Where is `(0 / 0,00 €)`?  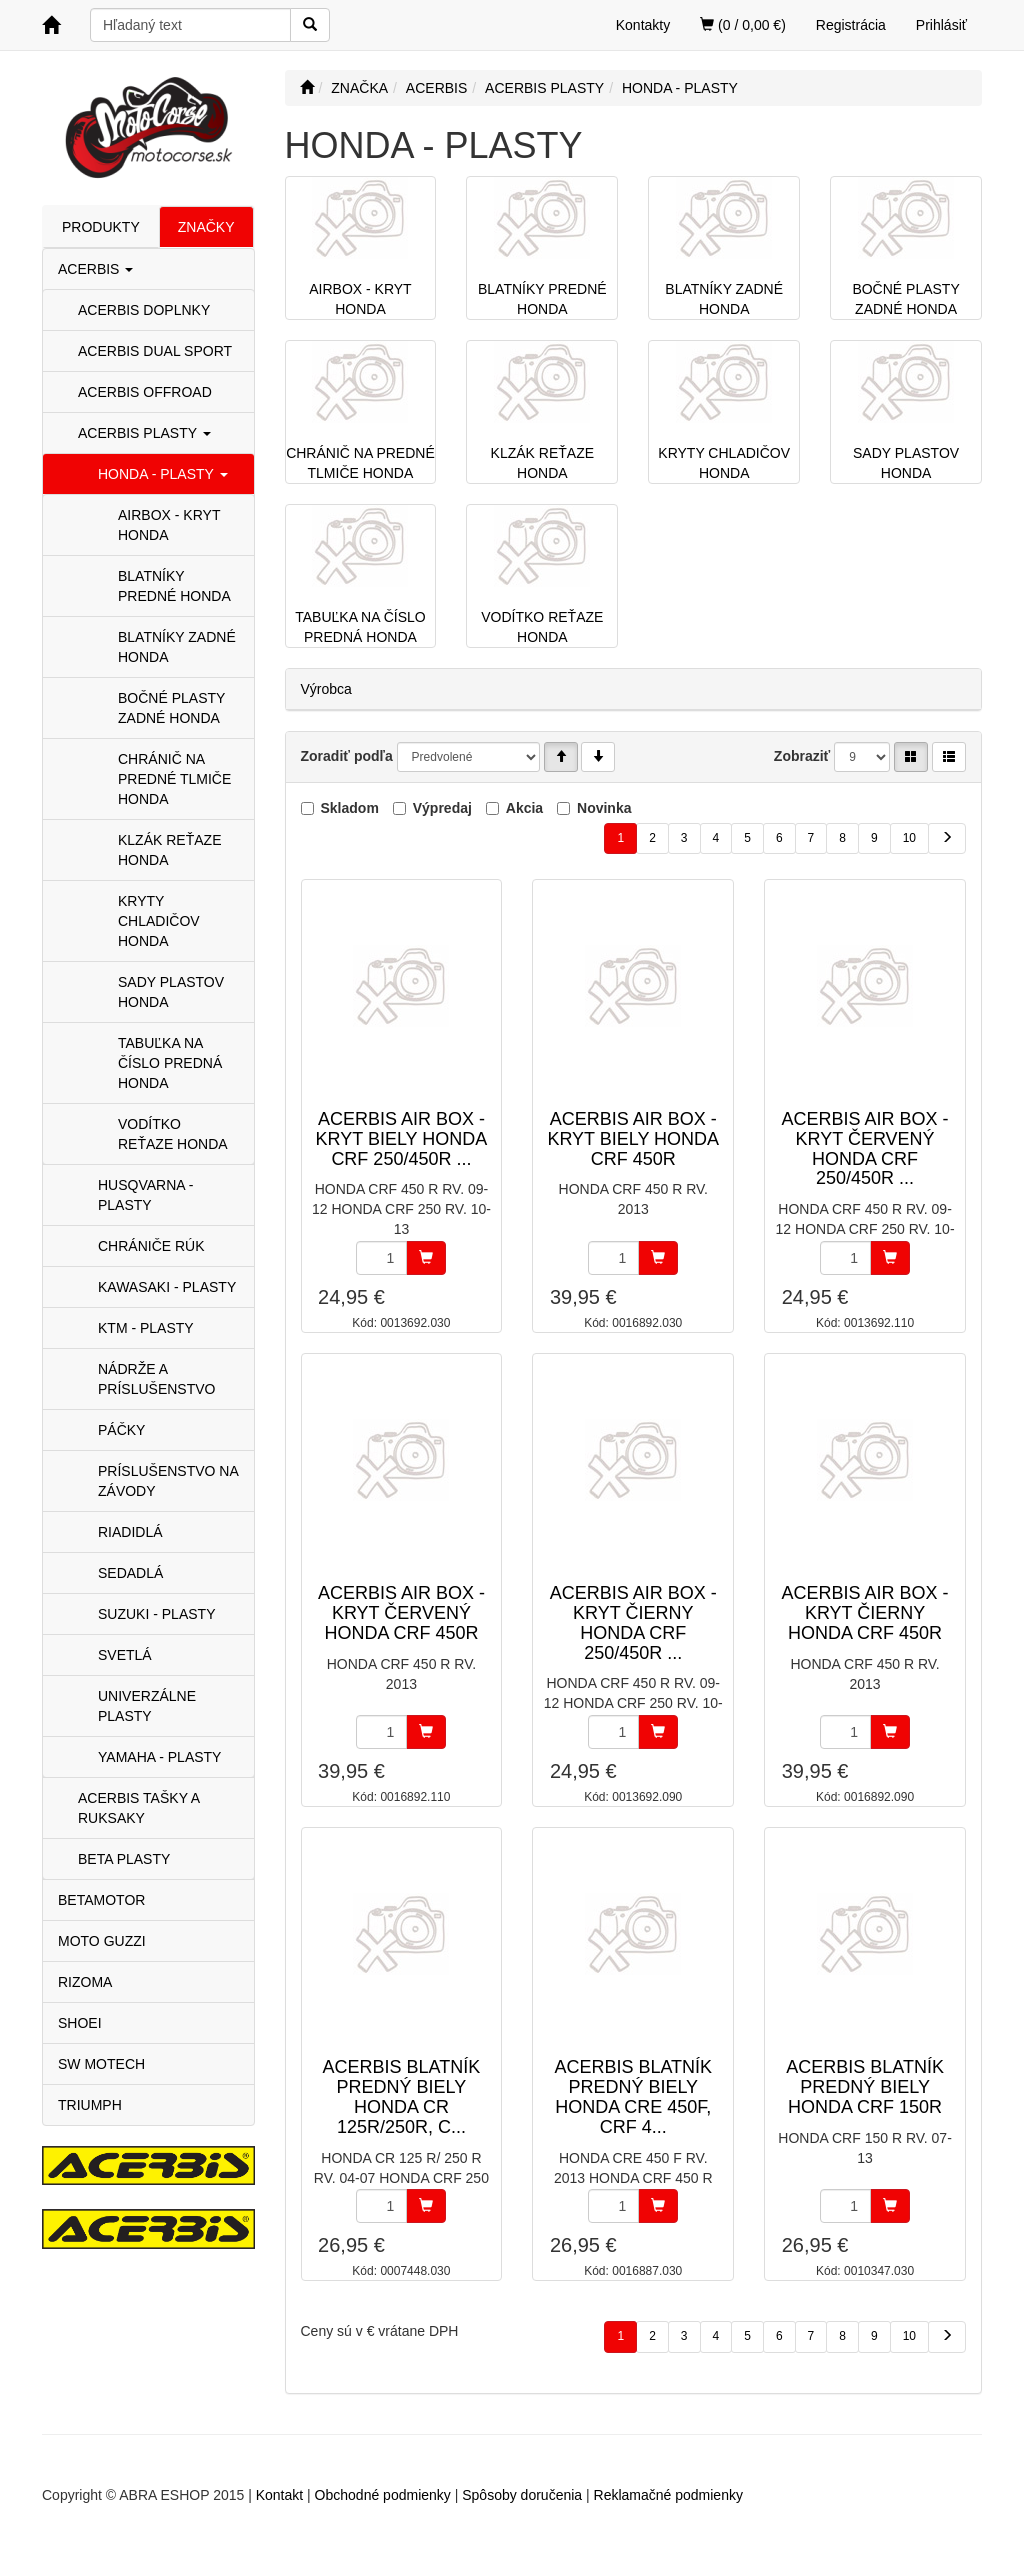 (0 / 0,00 €) is located at coordinates (743, 25).